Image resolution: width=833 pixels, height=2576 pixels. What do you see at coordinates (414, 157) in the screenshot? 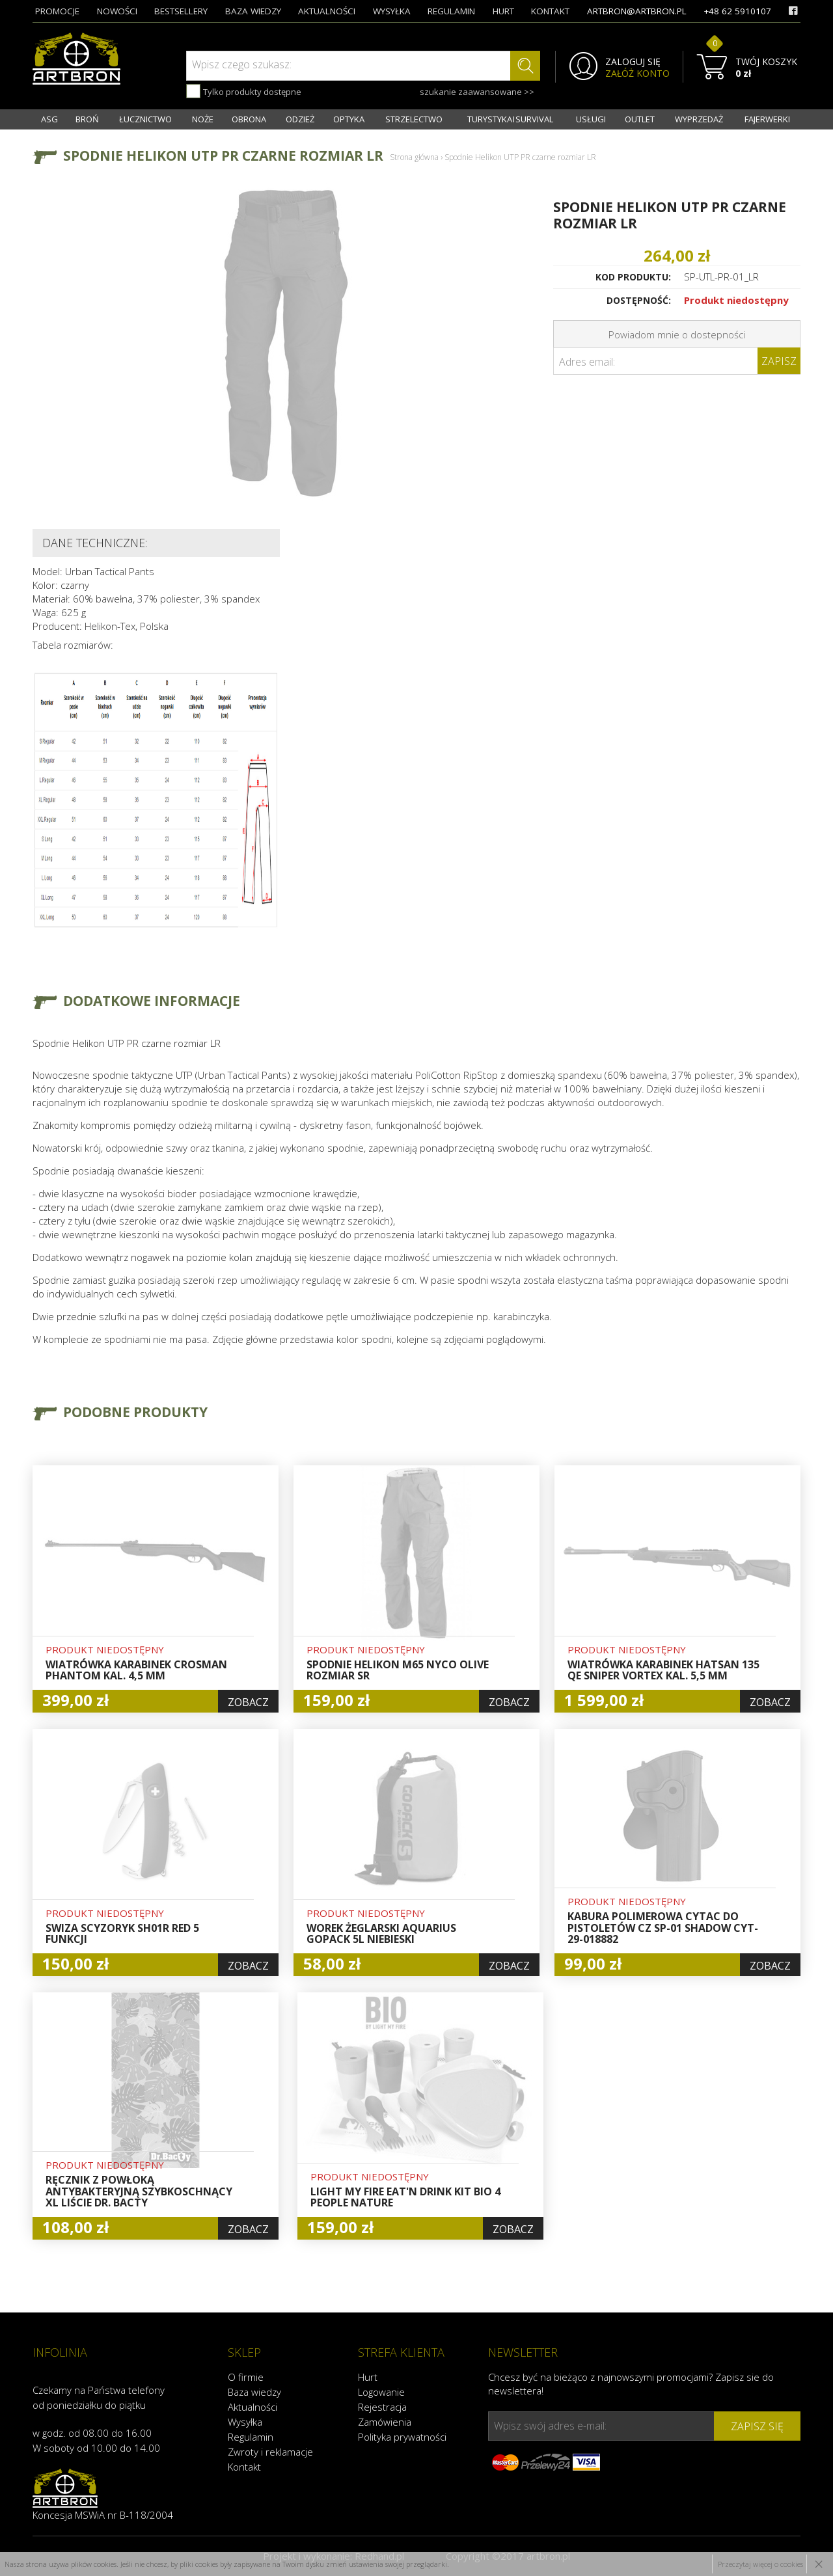
I see `Strona główna` at bounding box center [414, 157].